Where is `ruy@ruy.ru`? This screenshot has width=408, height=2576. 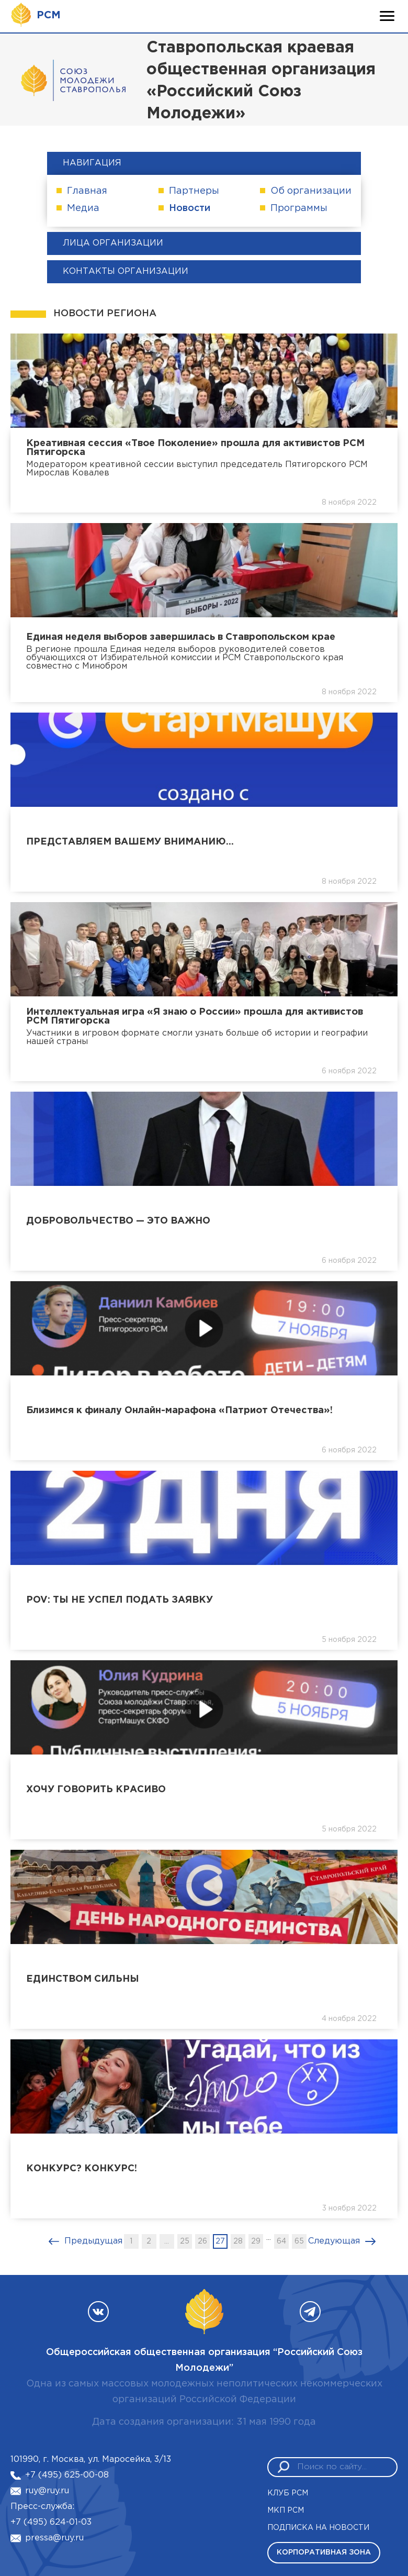
ruy@ruy.ru is located at coordinates (47, 2491).